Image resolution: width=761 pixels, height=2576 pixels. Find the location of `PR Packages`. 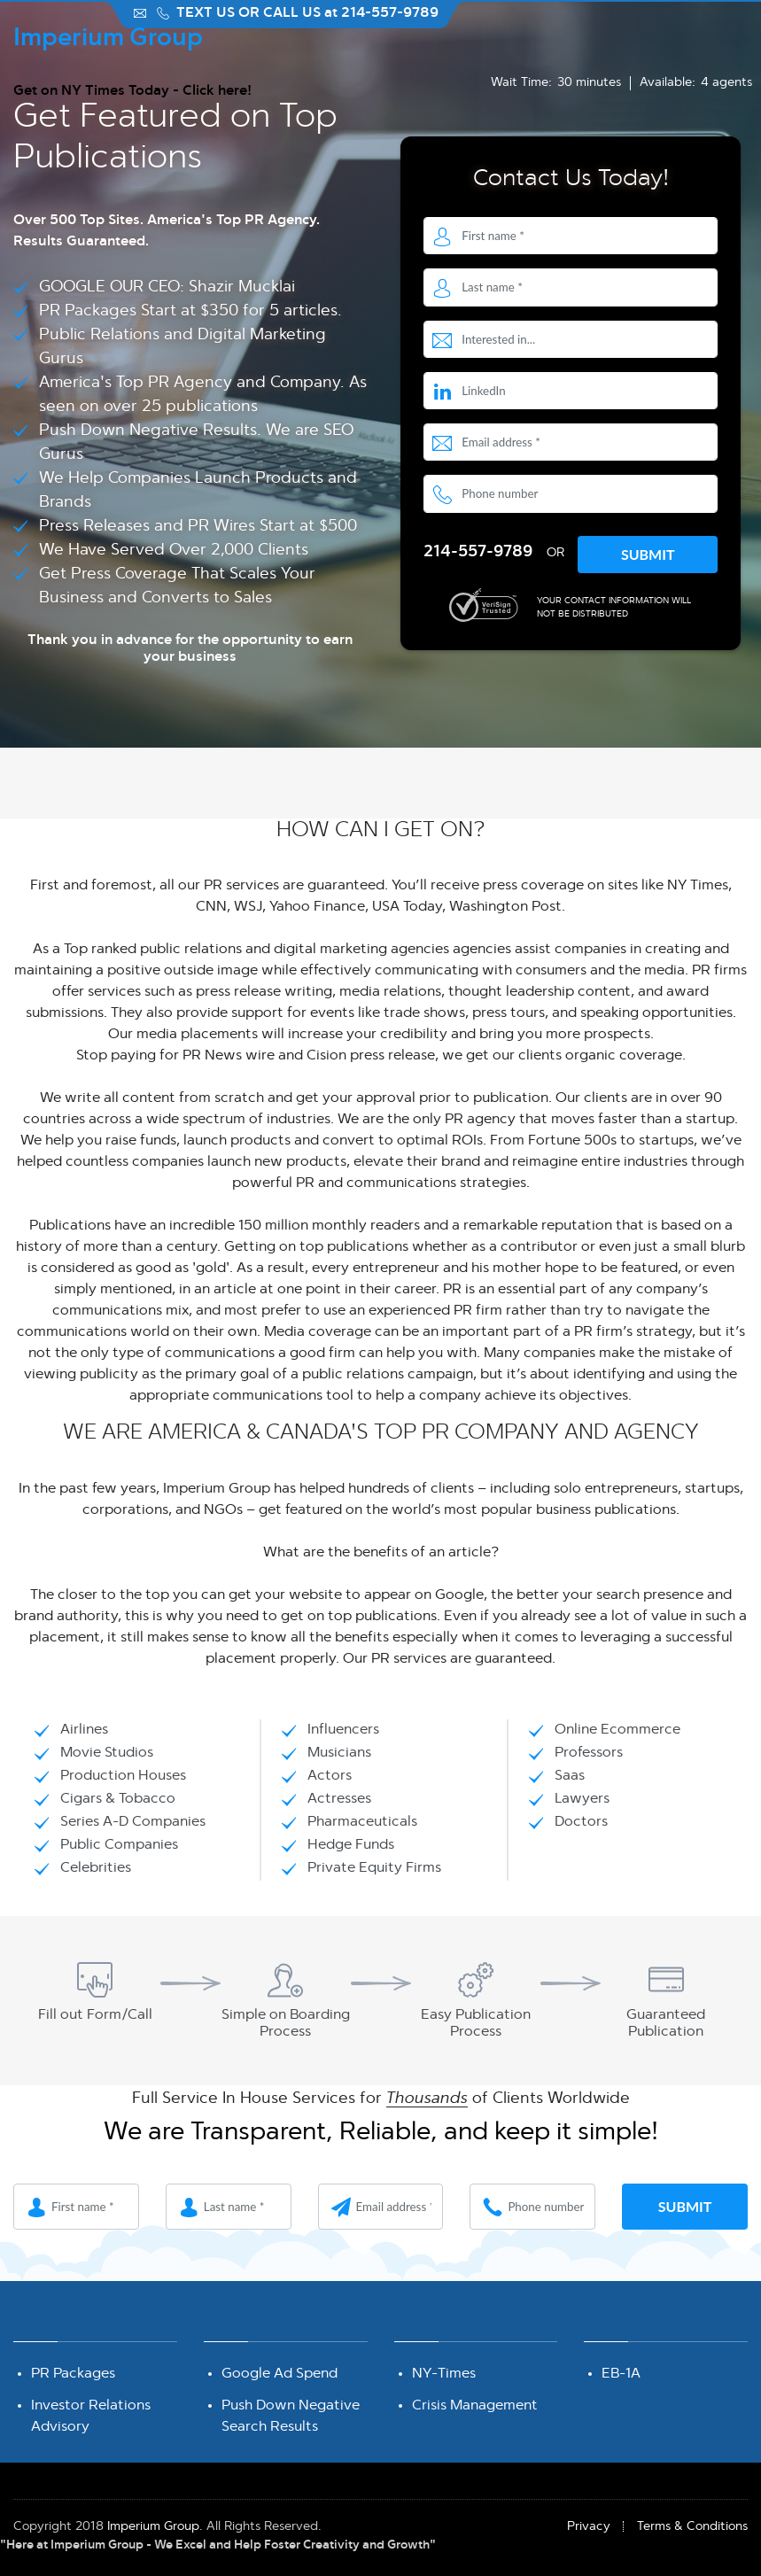

PR Packages is located at coordinates (73, 2373).